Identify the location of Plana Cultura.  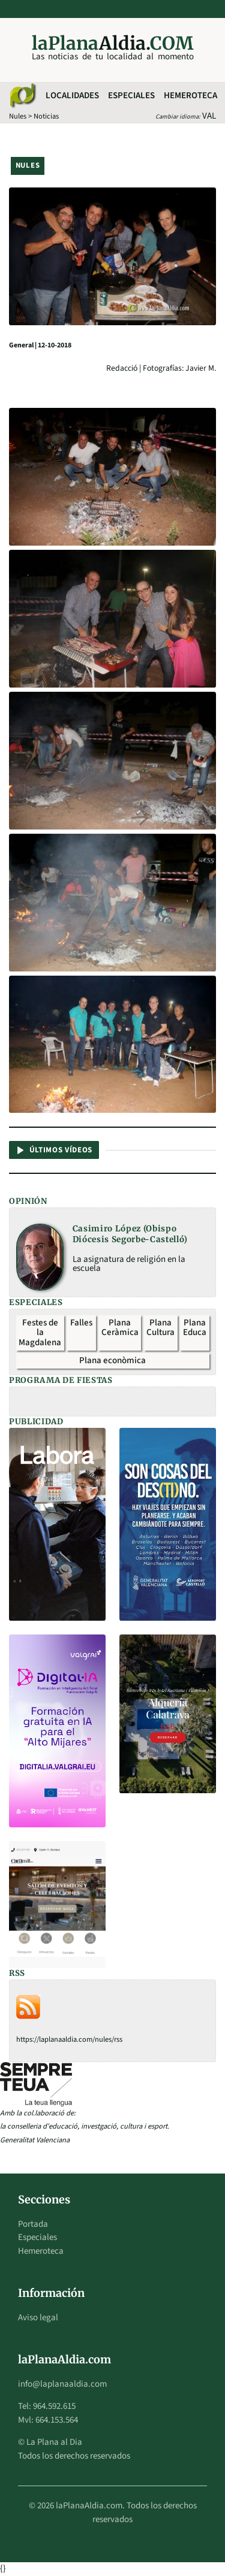
(160, 1327).